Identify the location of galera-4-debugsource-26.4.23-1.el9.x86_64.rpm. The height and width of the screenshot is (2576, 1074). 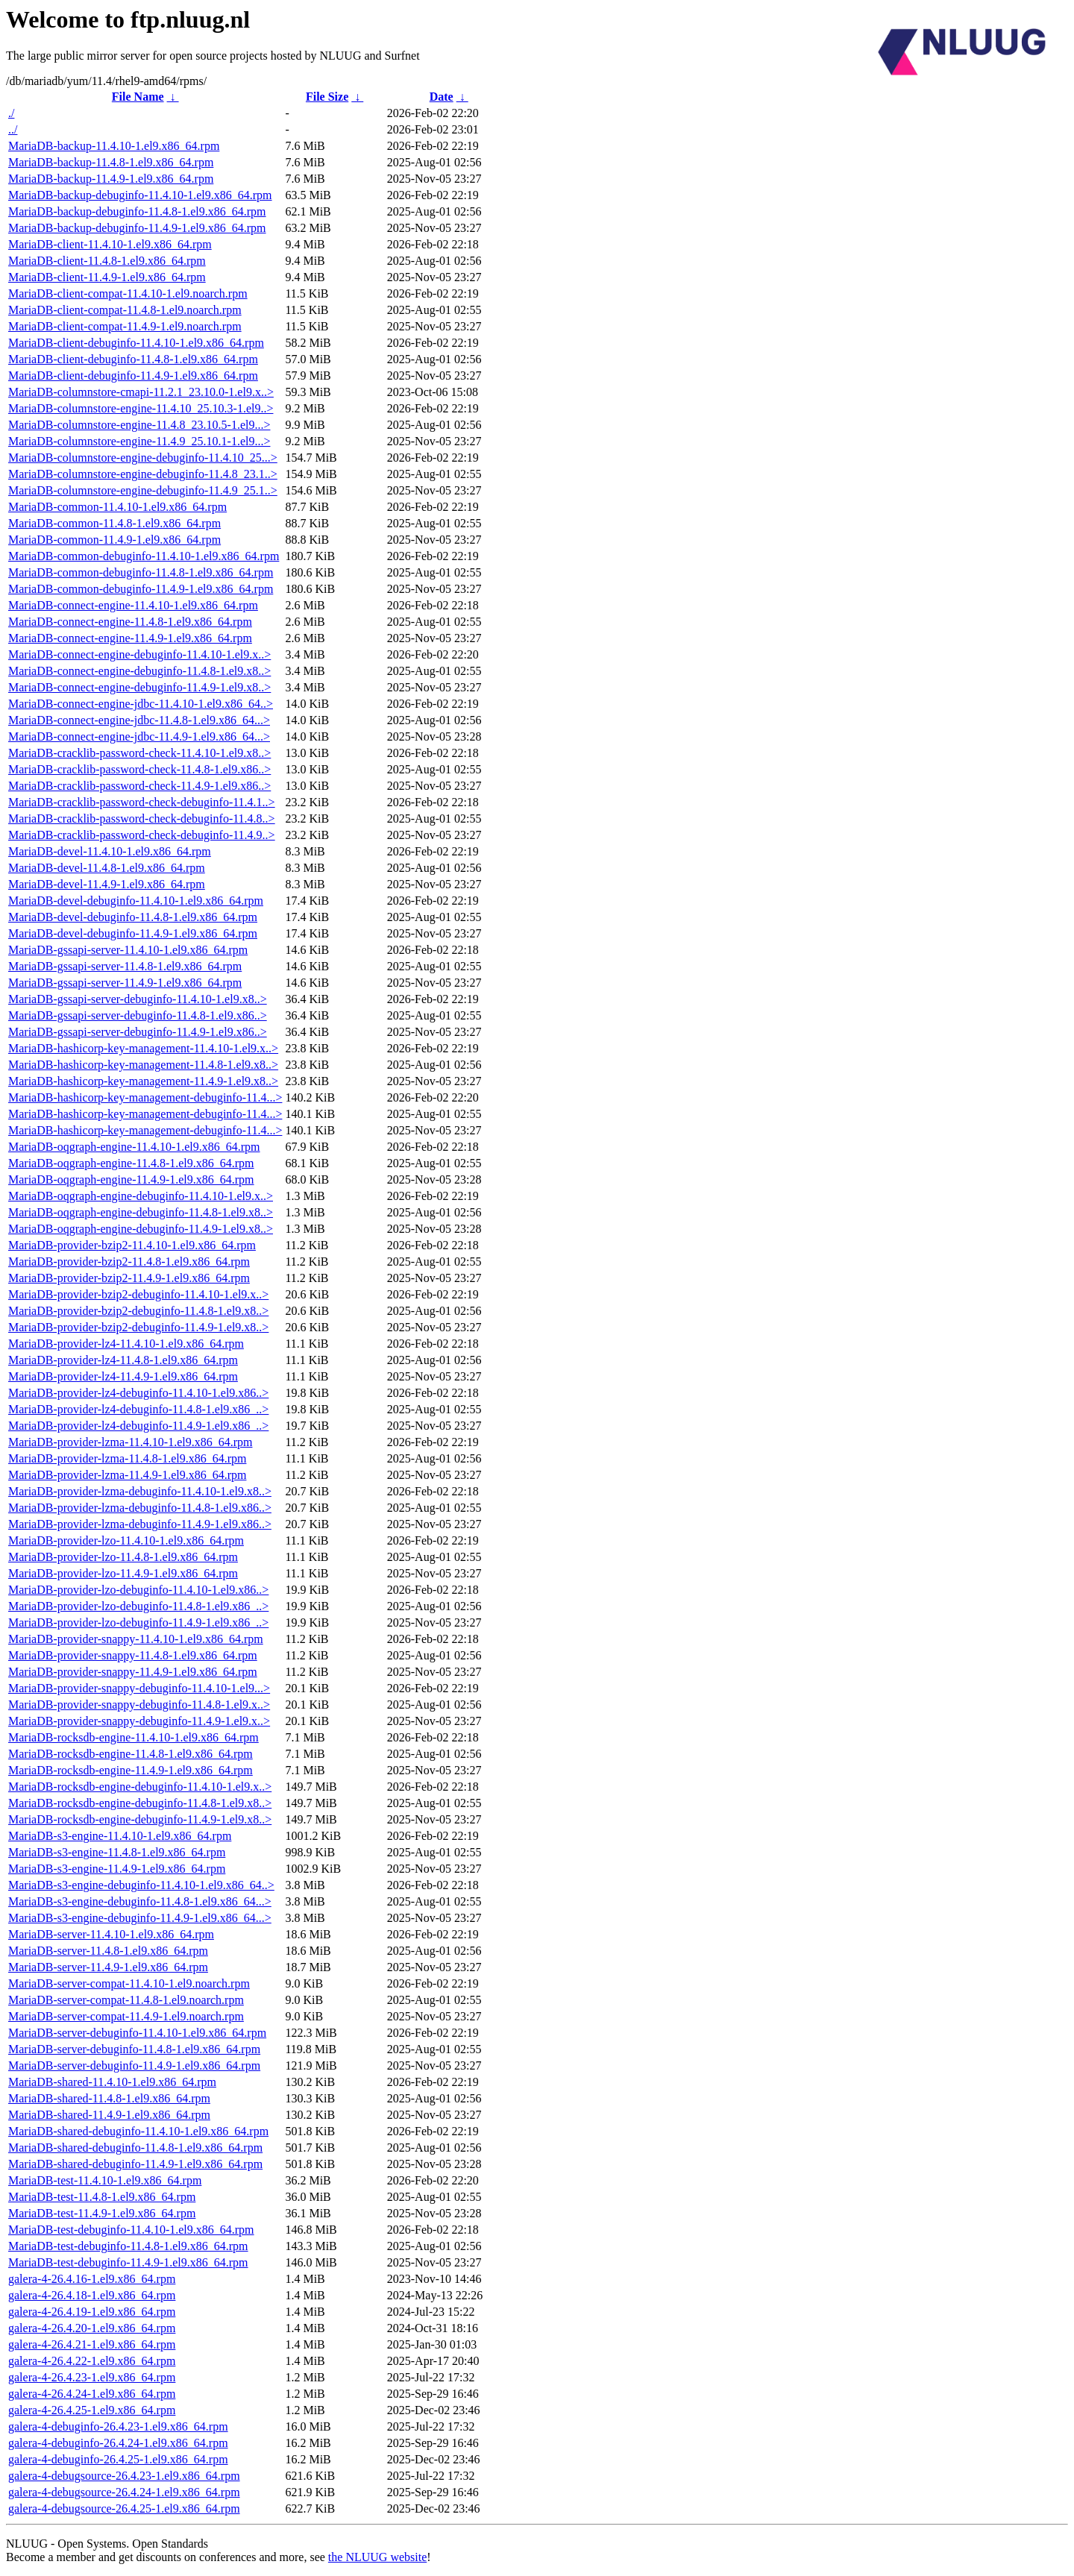
(124, 2475).